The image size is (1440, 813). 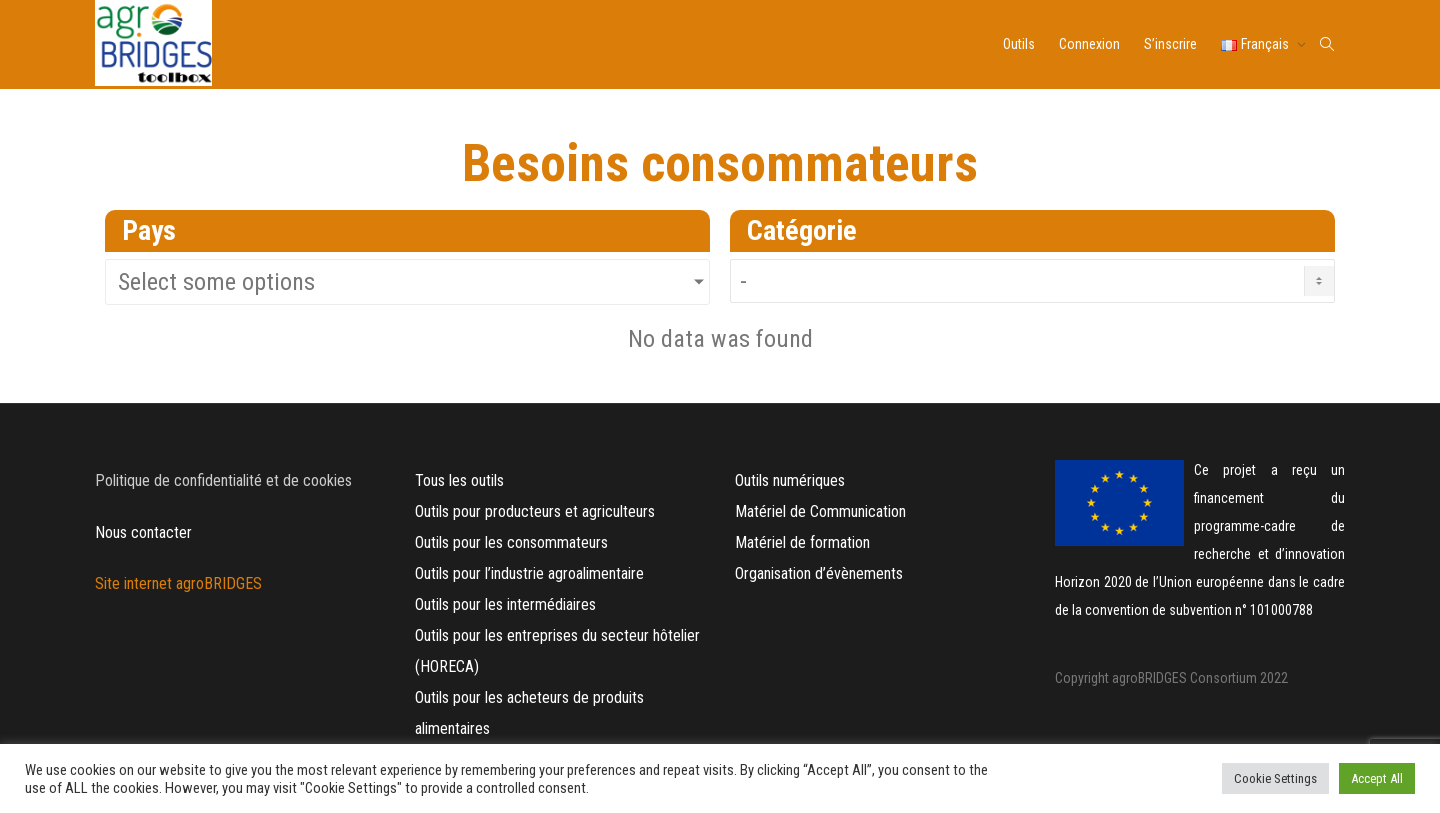 I want to click on Tous les outils, so click(x=459, y=480).